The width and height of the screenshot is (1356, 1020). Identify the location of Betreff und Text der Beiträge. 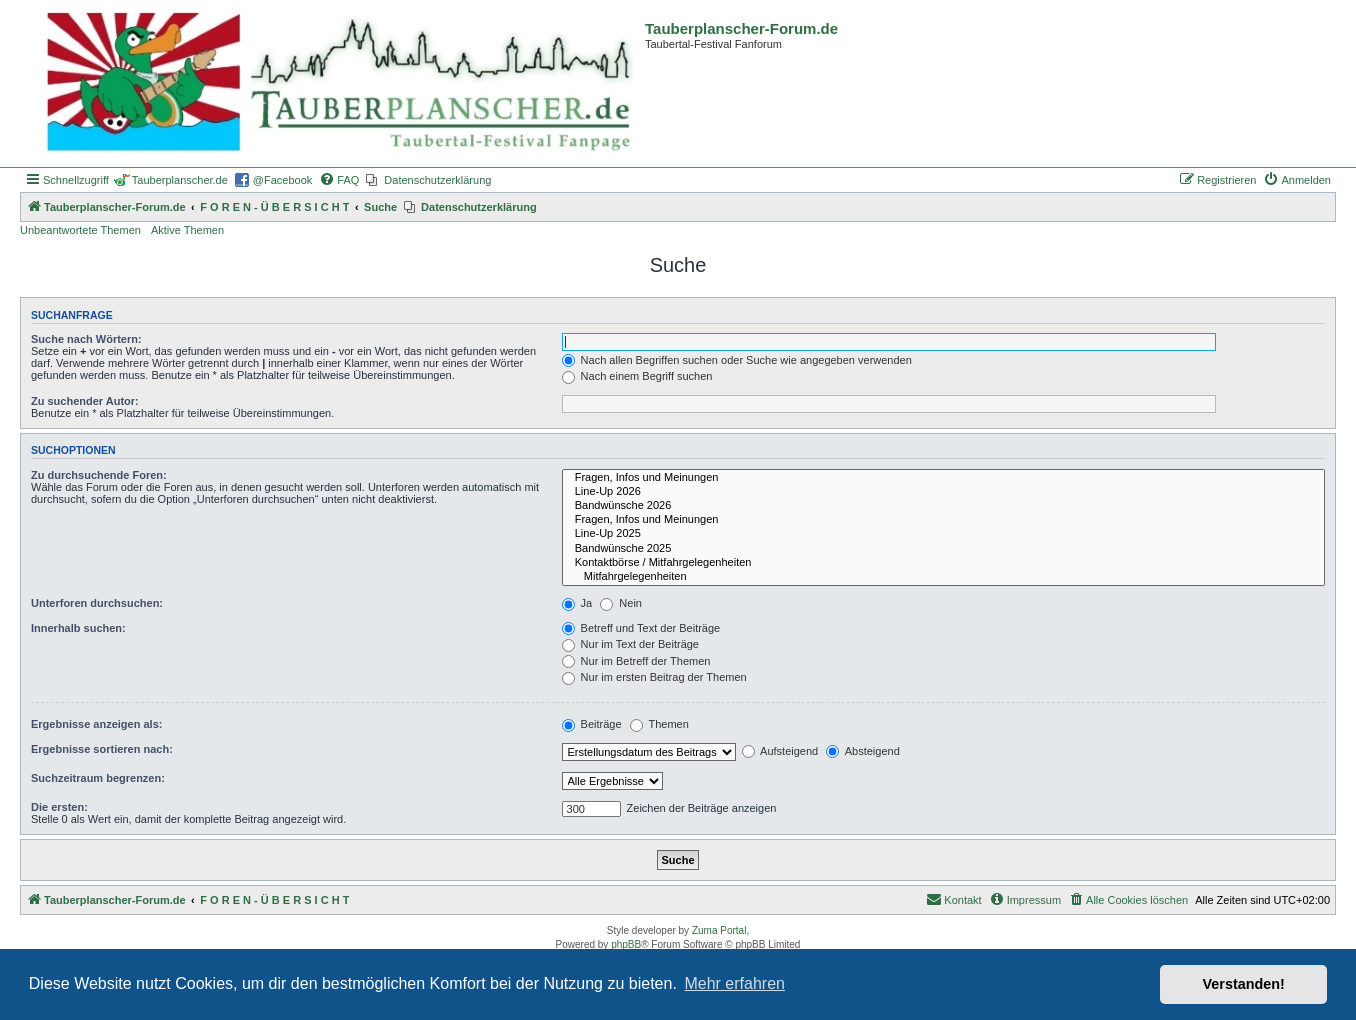
(641, 628).